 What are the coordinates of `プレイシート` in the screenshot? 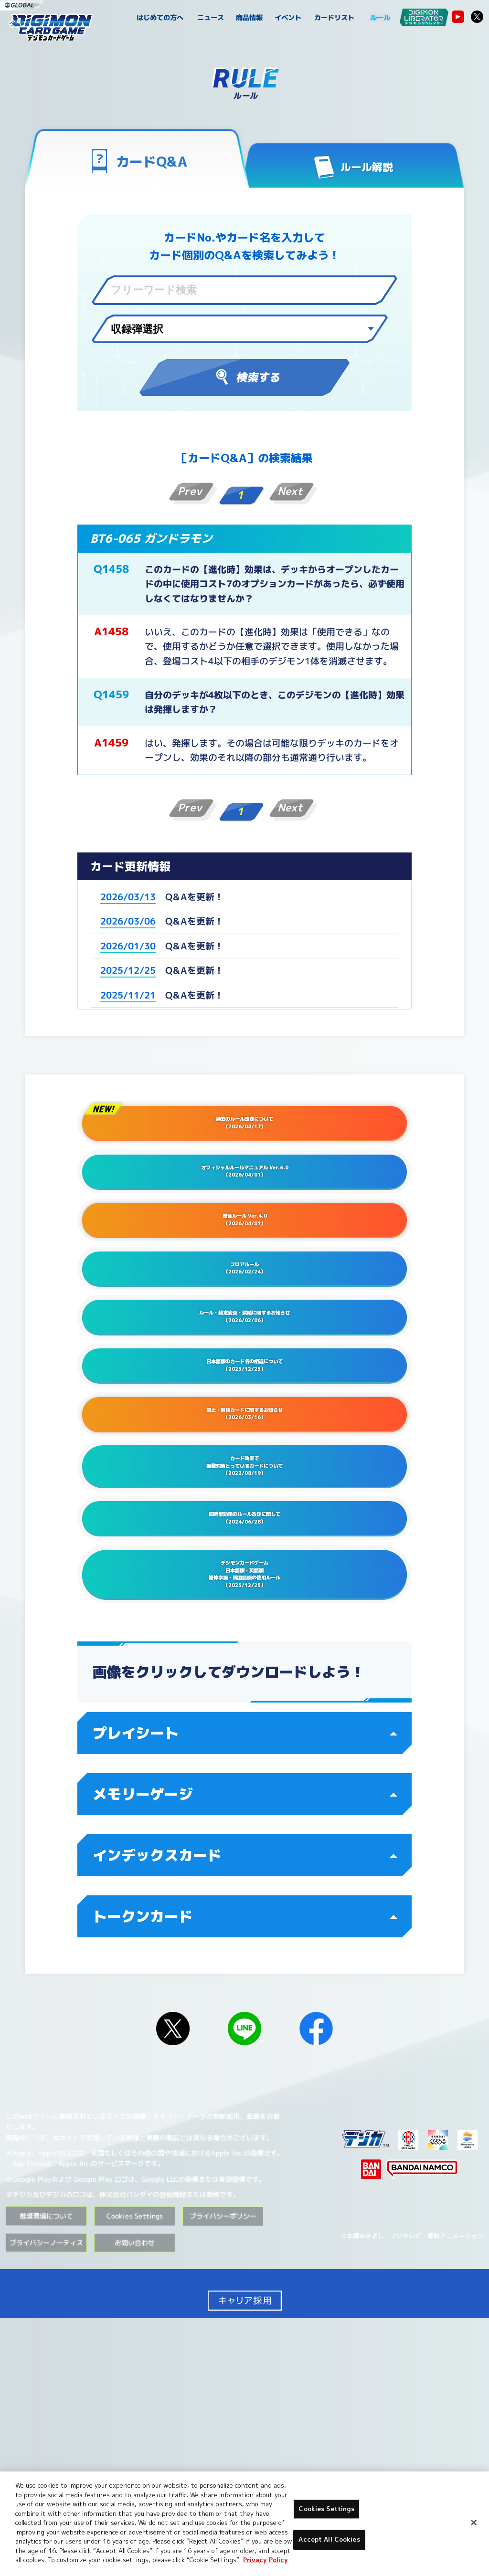 It's located at (245, 1991).